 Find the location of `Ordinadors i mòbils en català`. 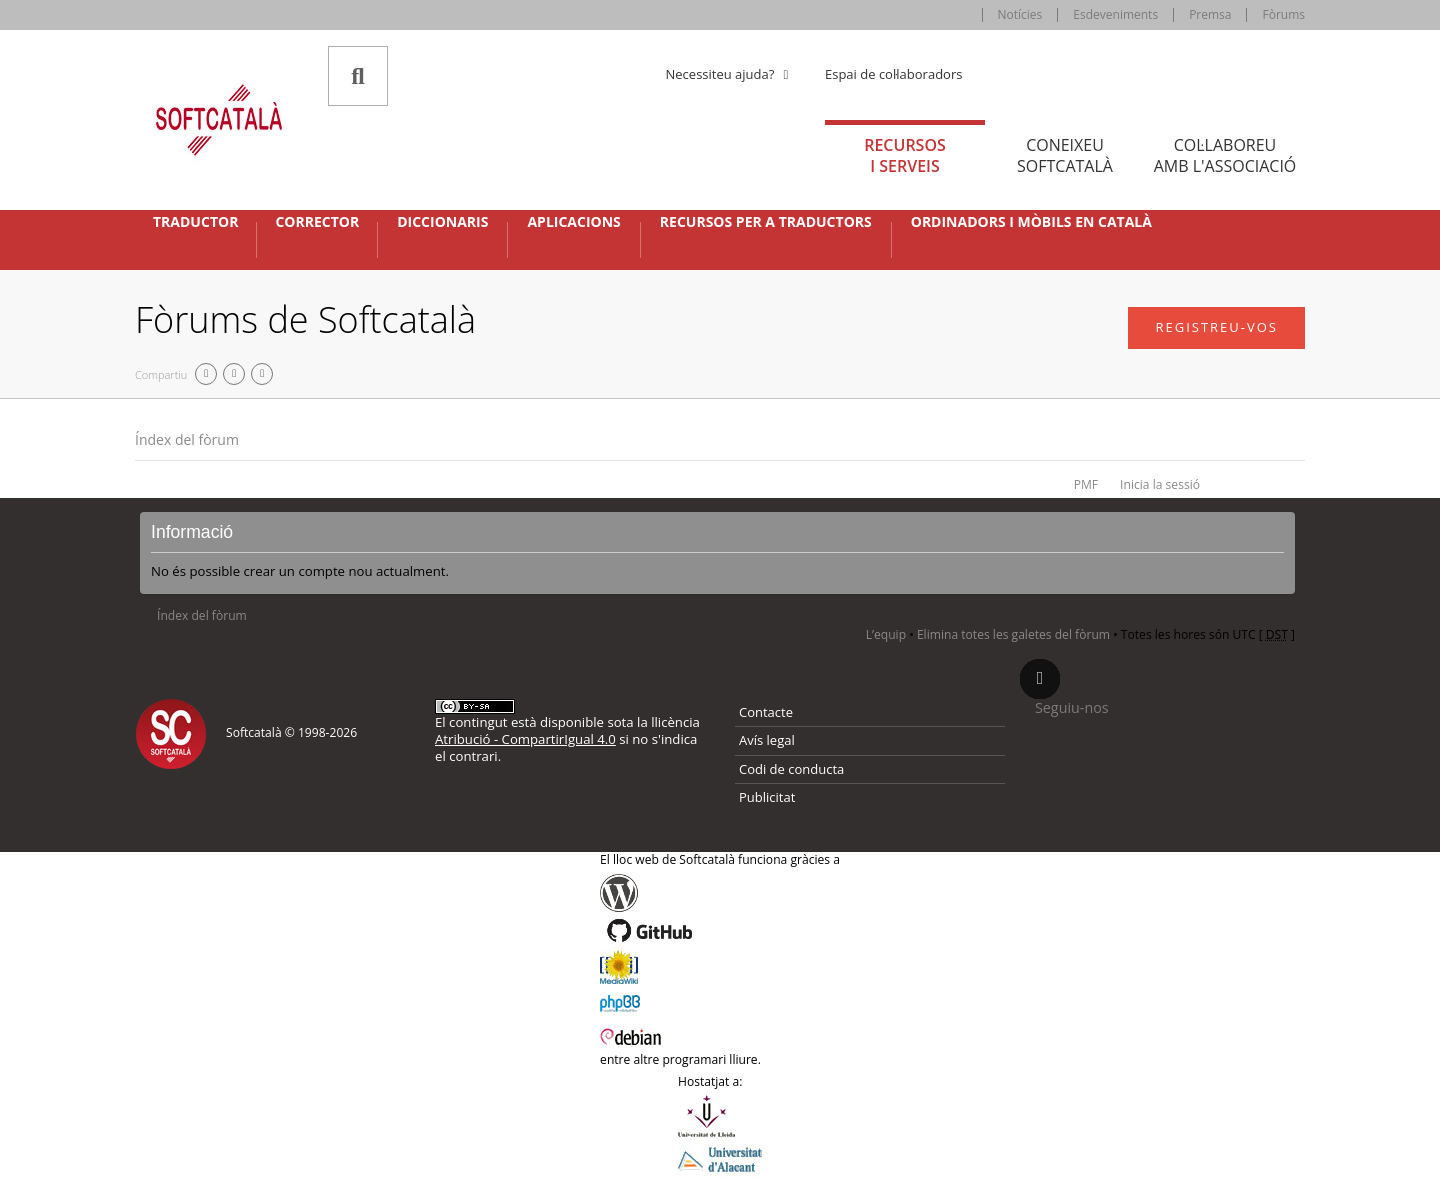

Ordinadors i mòbils en català is located at coordinates (1031, 222).